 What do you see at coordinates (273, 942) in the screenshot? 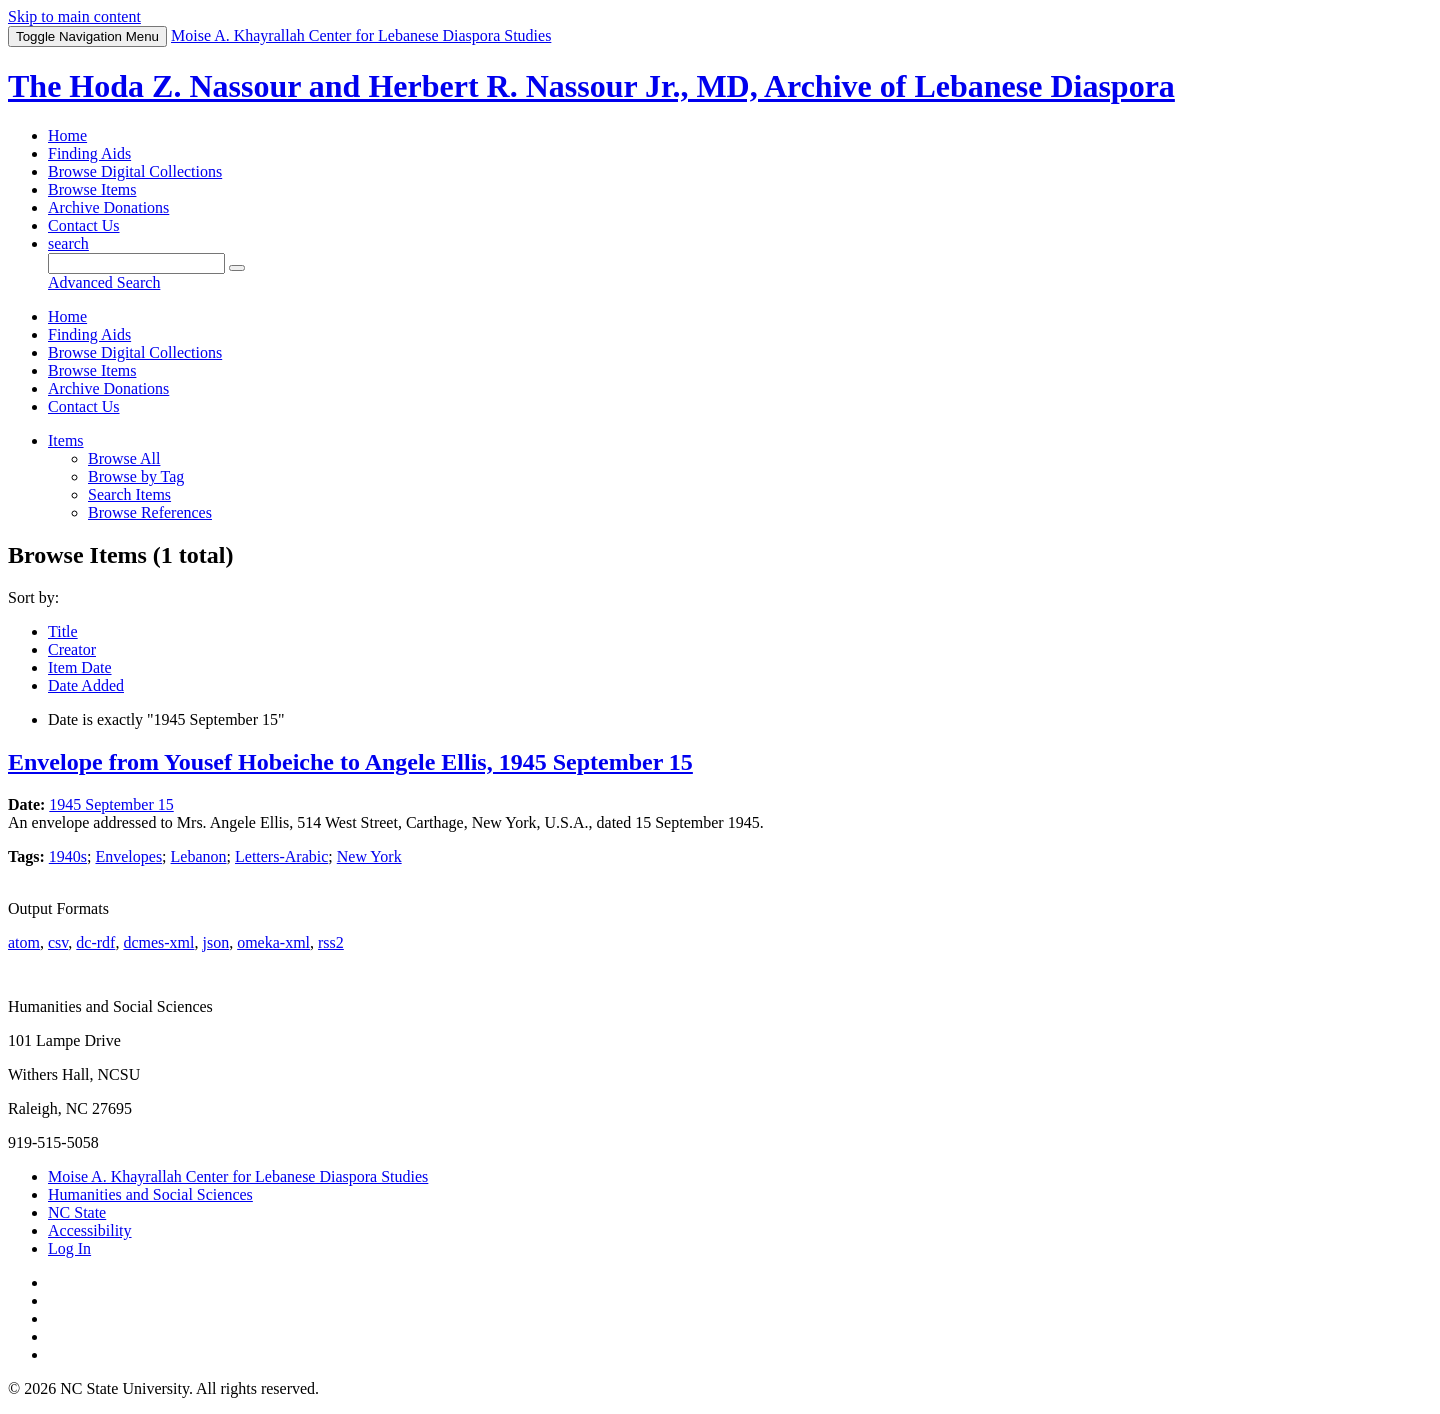
I see `omeka-xml` at bounding box center [273, 942].